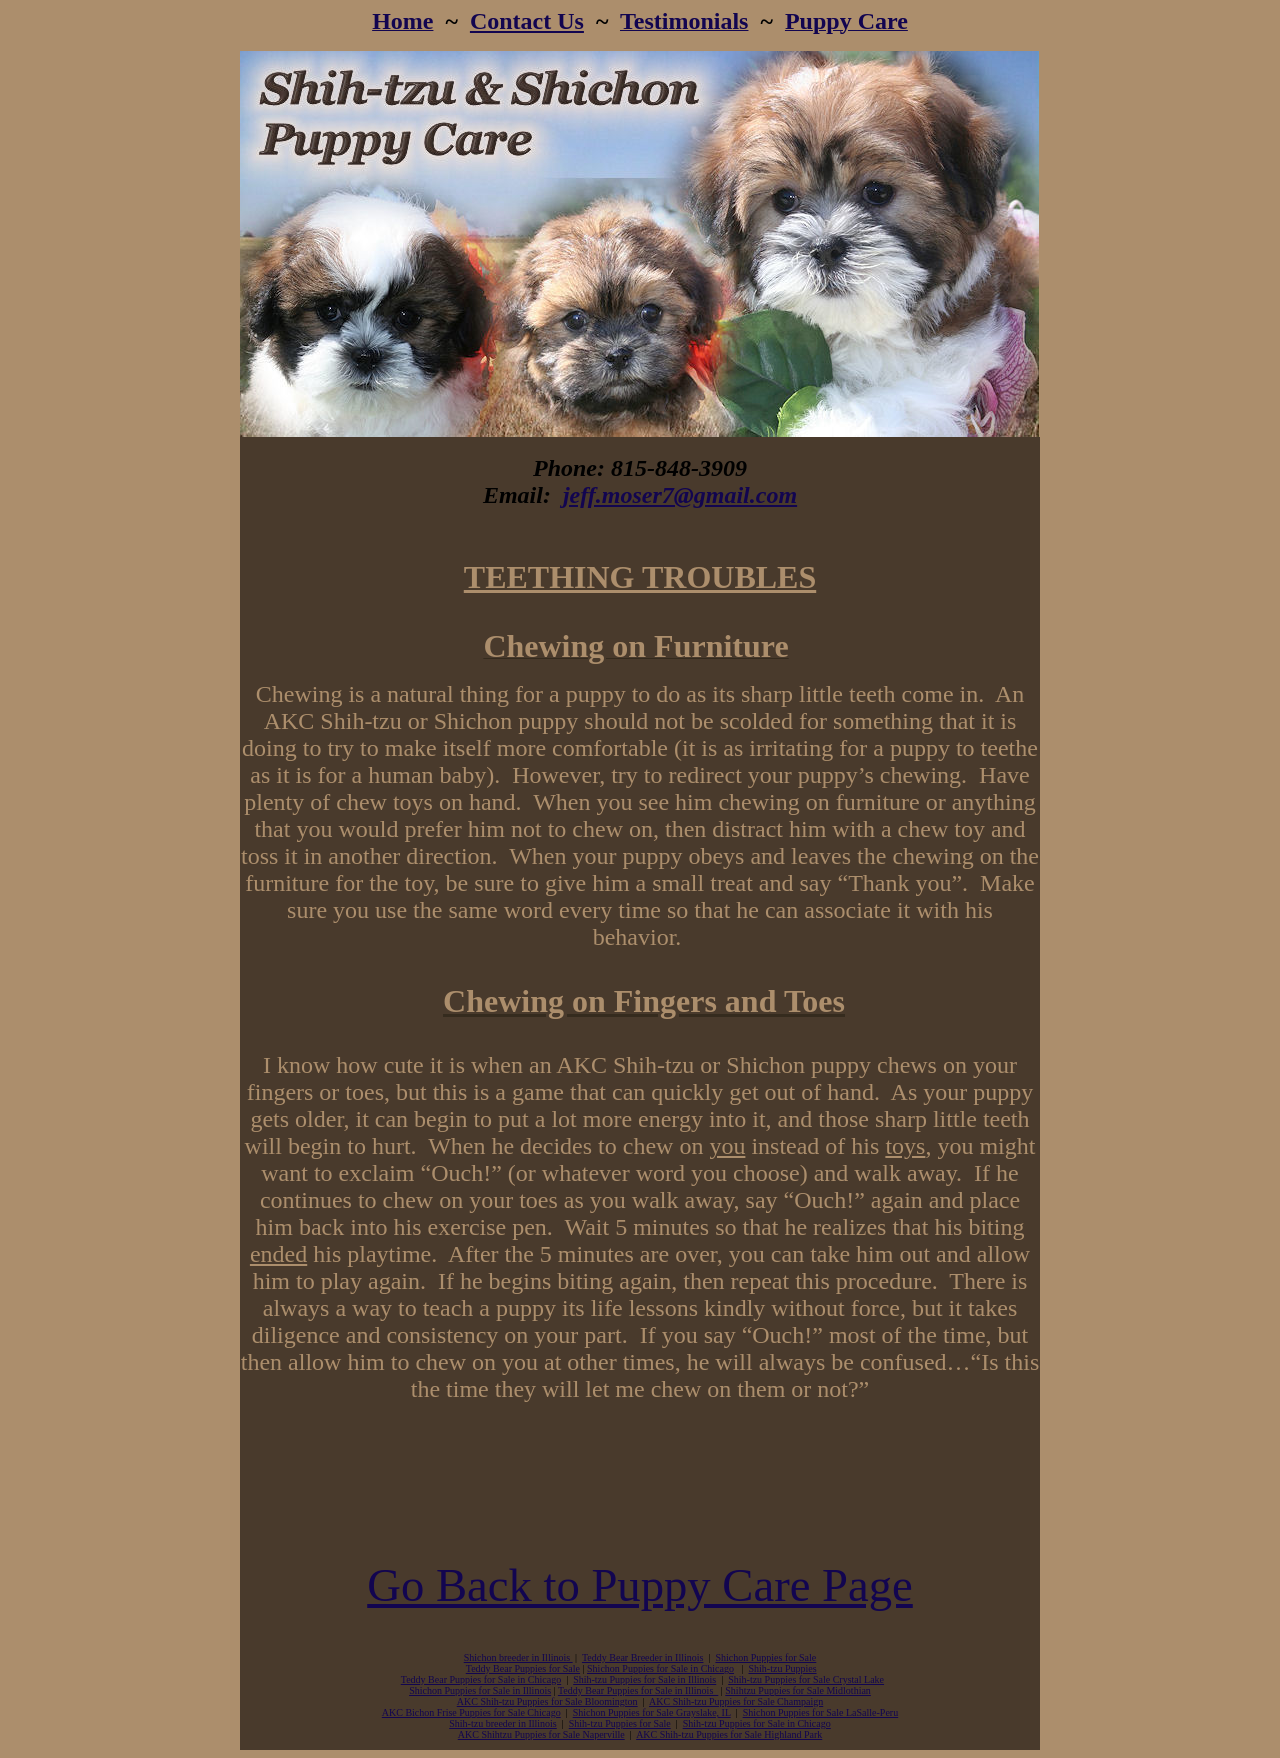 The width and height of the screenshot is (1280, 1758). What do you see at coordinates (660, 1668) in the screenshot?
I see `Shichon Puppies for Sale in Chicago` at bounding box center [660, 1668].